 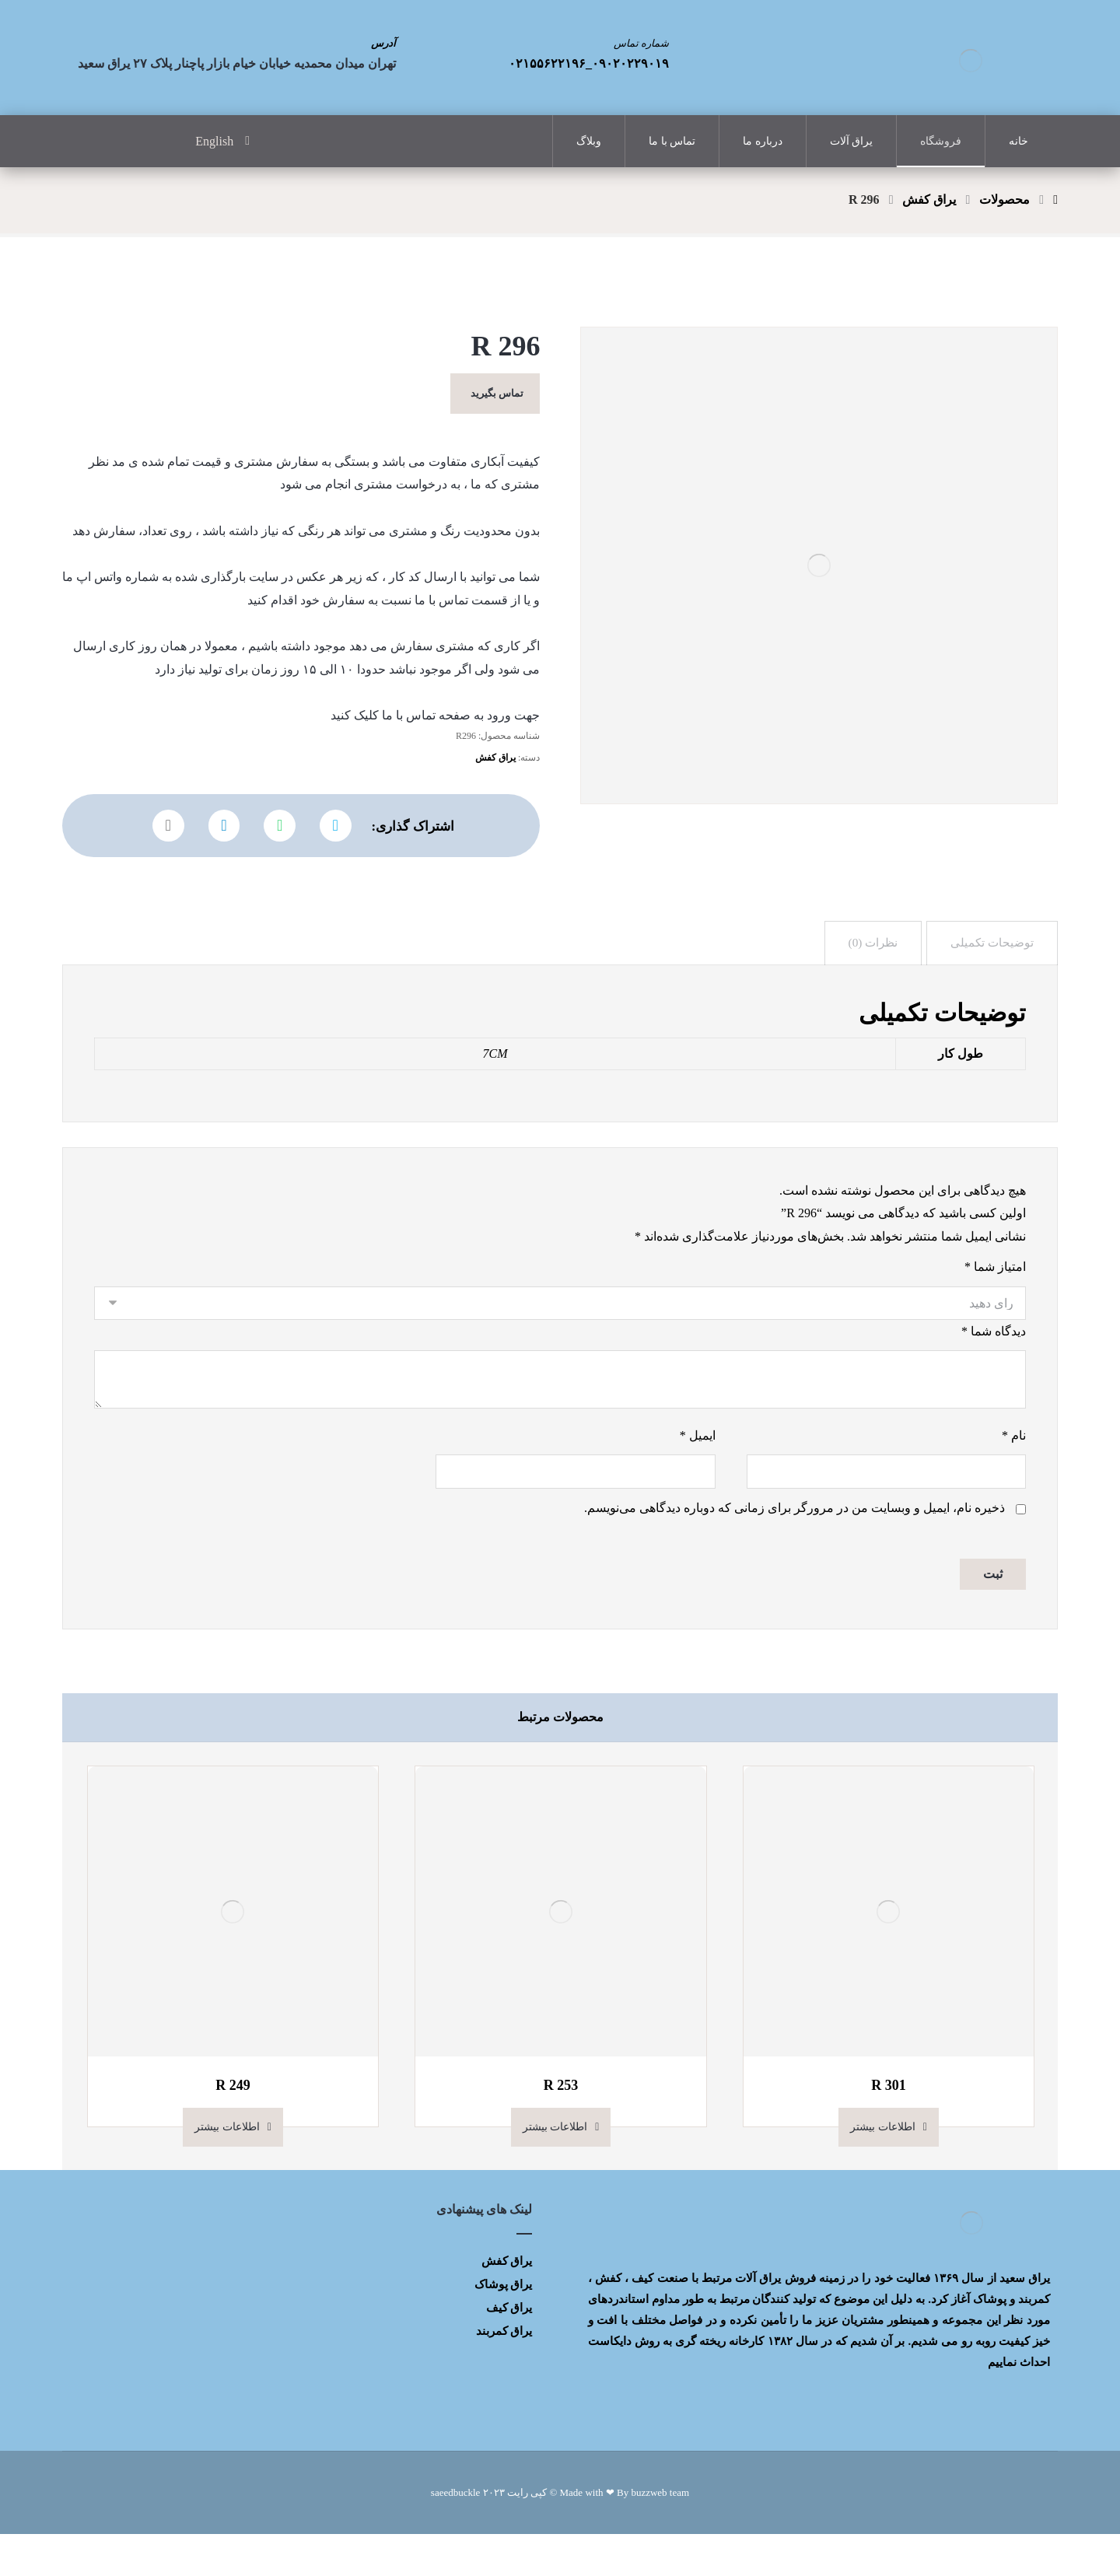 What do you see at coordinates (882, 2169) in the screenshot?
I see `اطلاعات بیشتر [بیشتر بخوانید درباره “R 301”]` at bounding box center [882, 2169].